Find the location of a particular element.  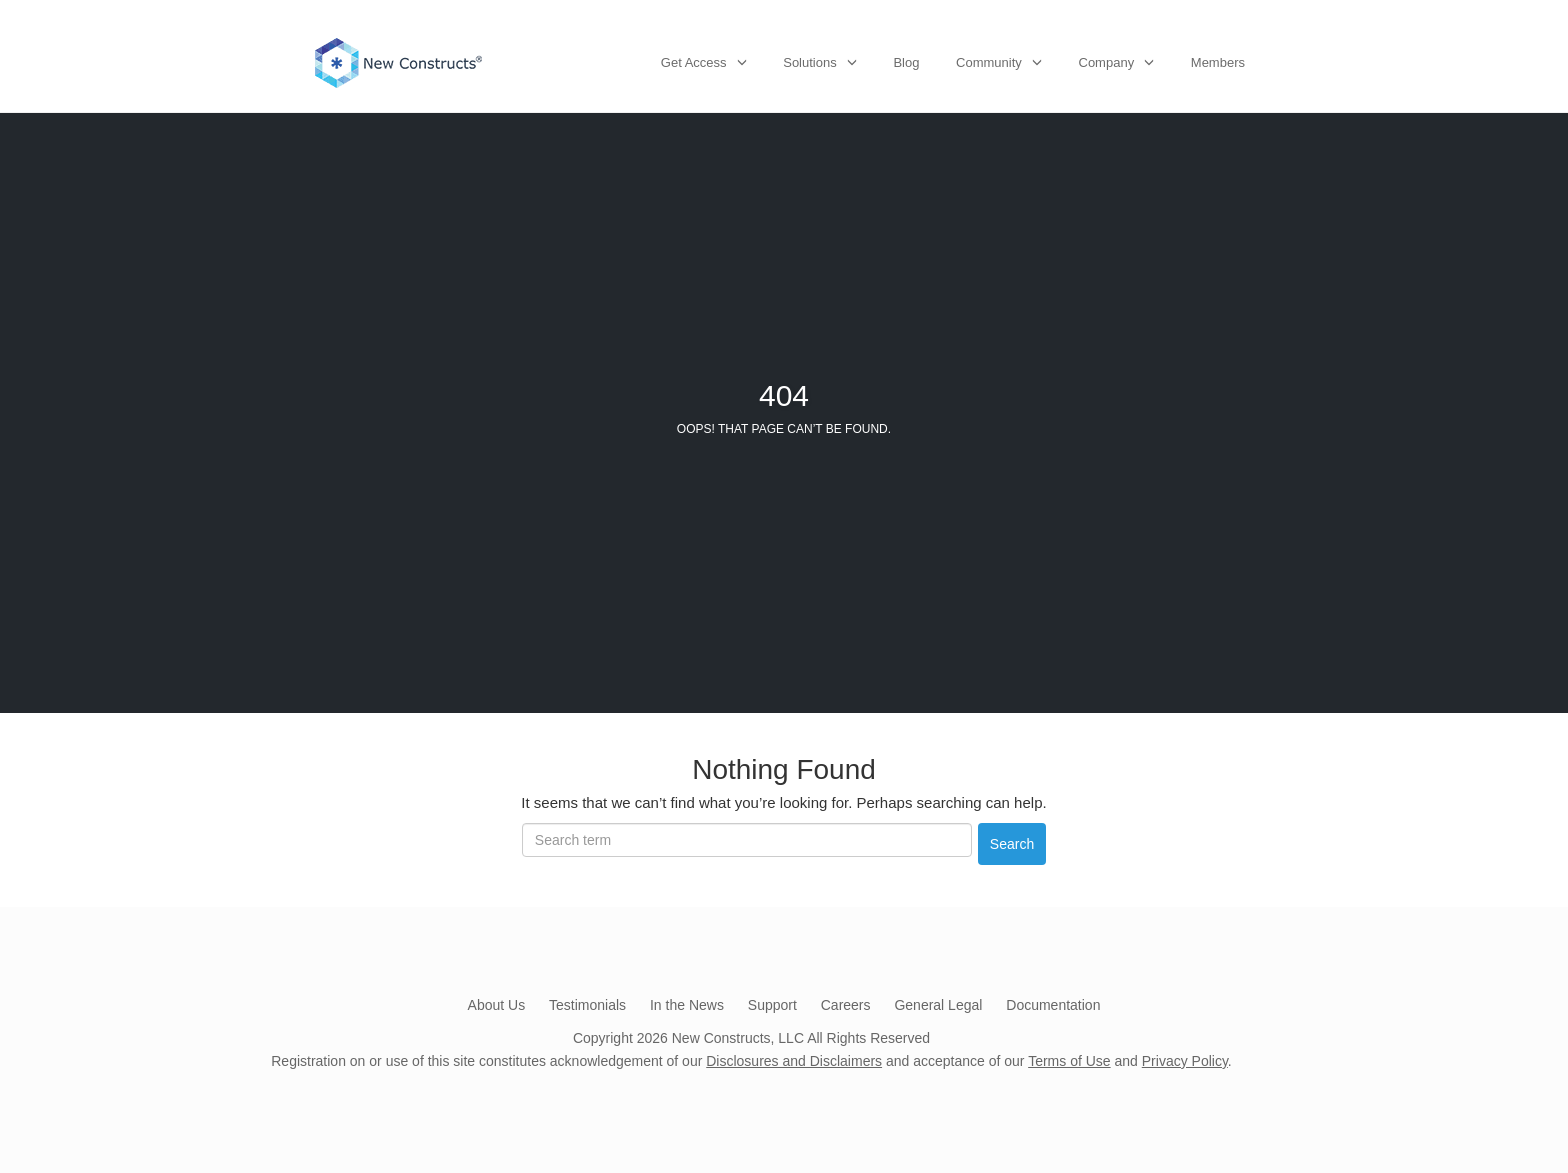

Testimonials is located at coordinates (587, 1005).